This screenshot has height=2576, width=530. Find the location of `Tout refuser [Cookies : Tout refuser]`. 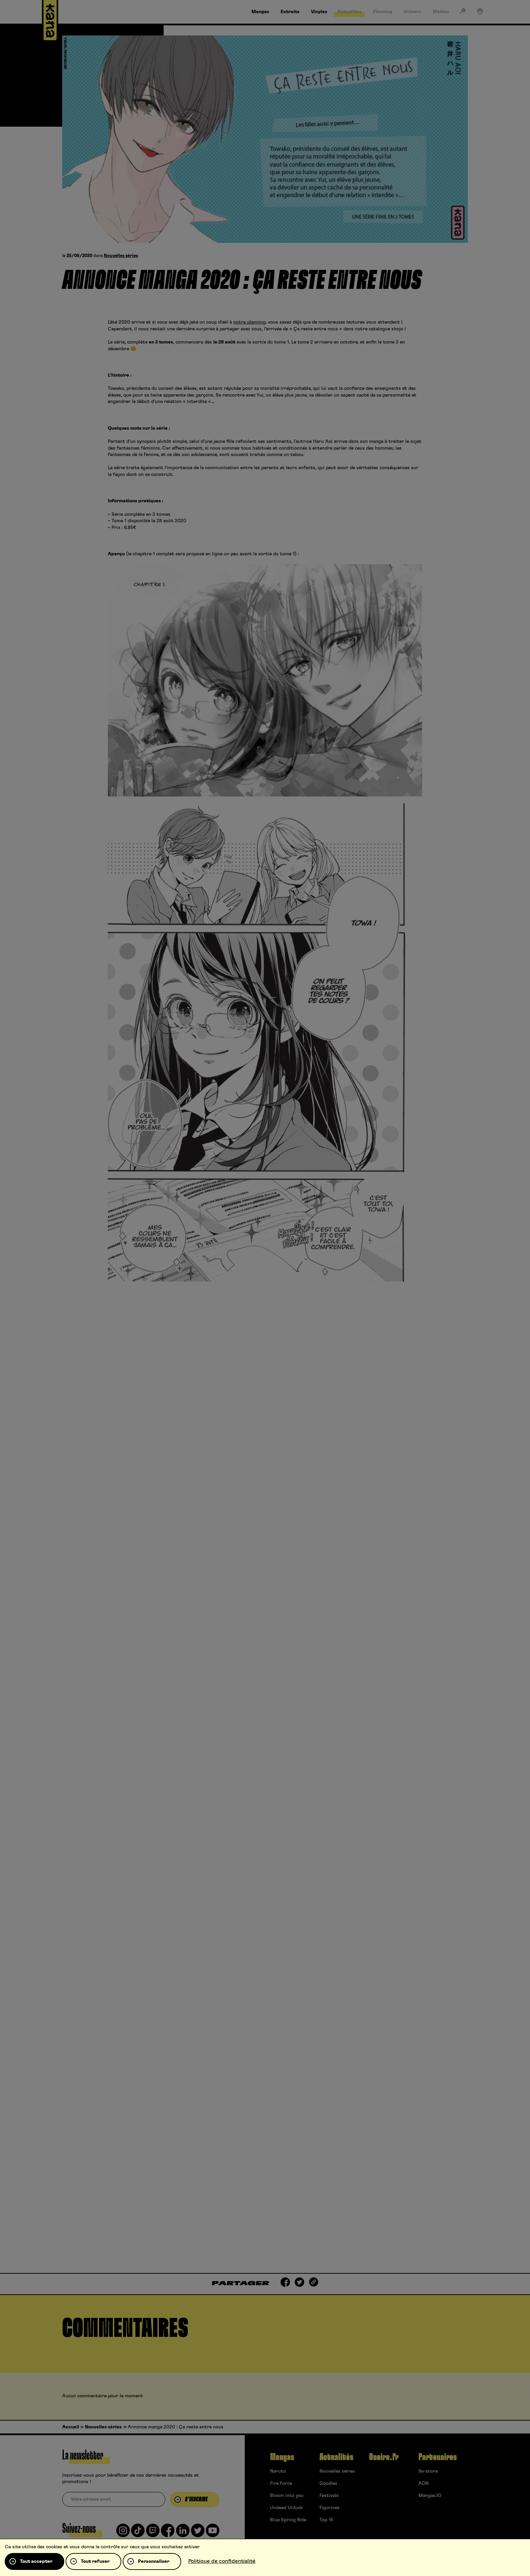

Tout refuser [Cookies : Tout refuser] is located at coordinates (95, 2561).